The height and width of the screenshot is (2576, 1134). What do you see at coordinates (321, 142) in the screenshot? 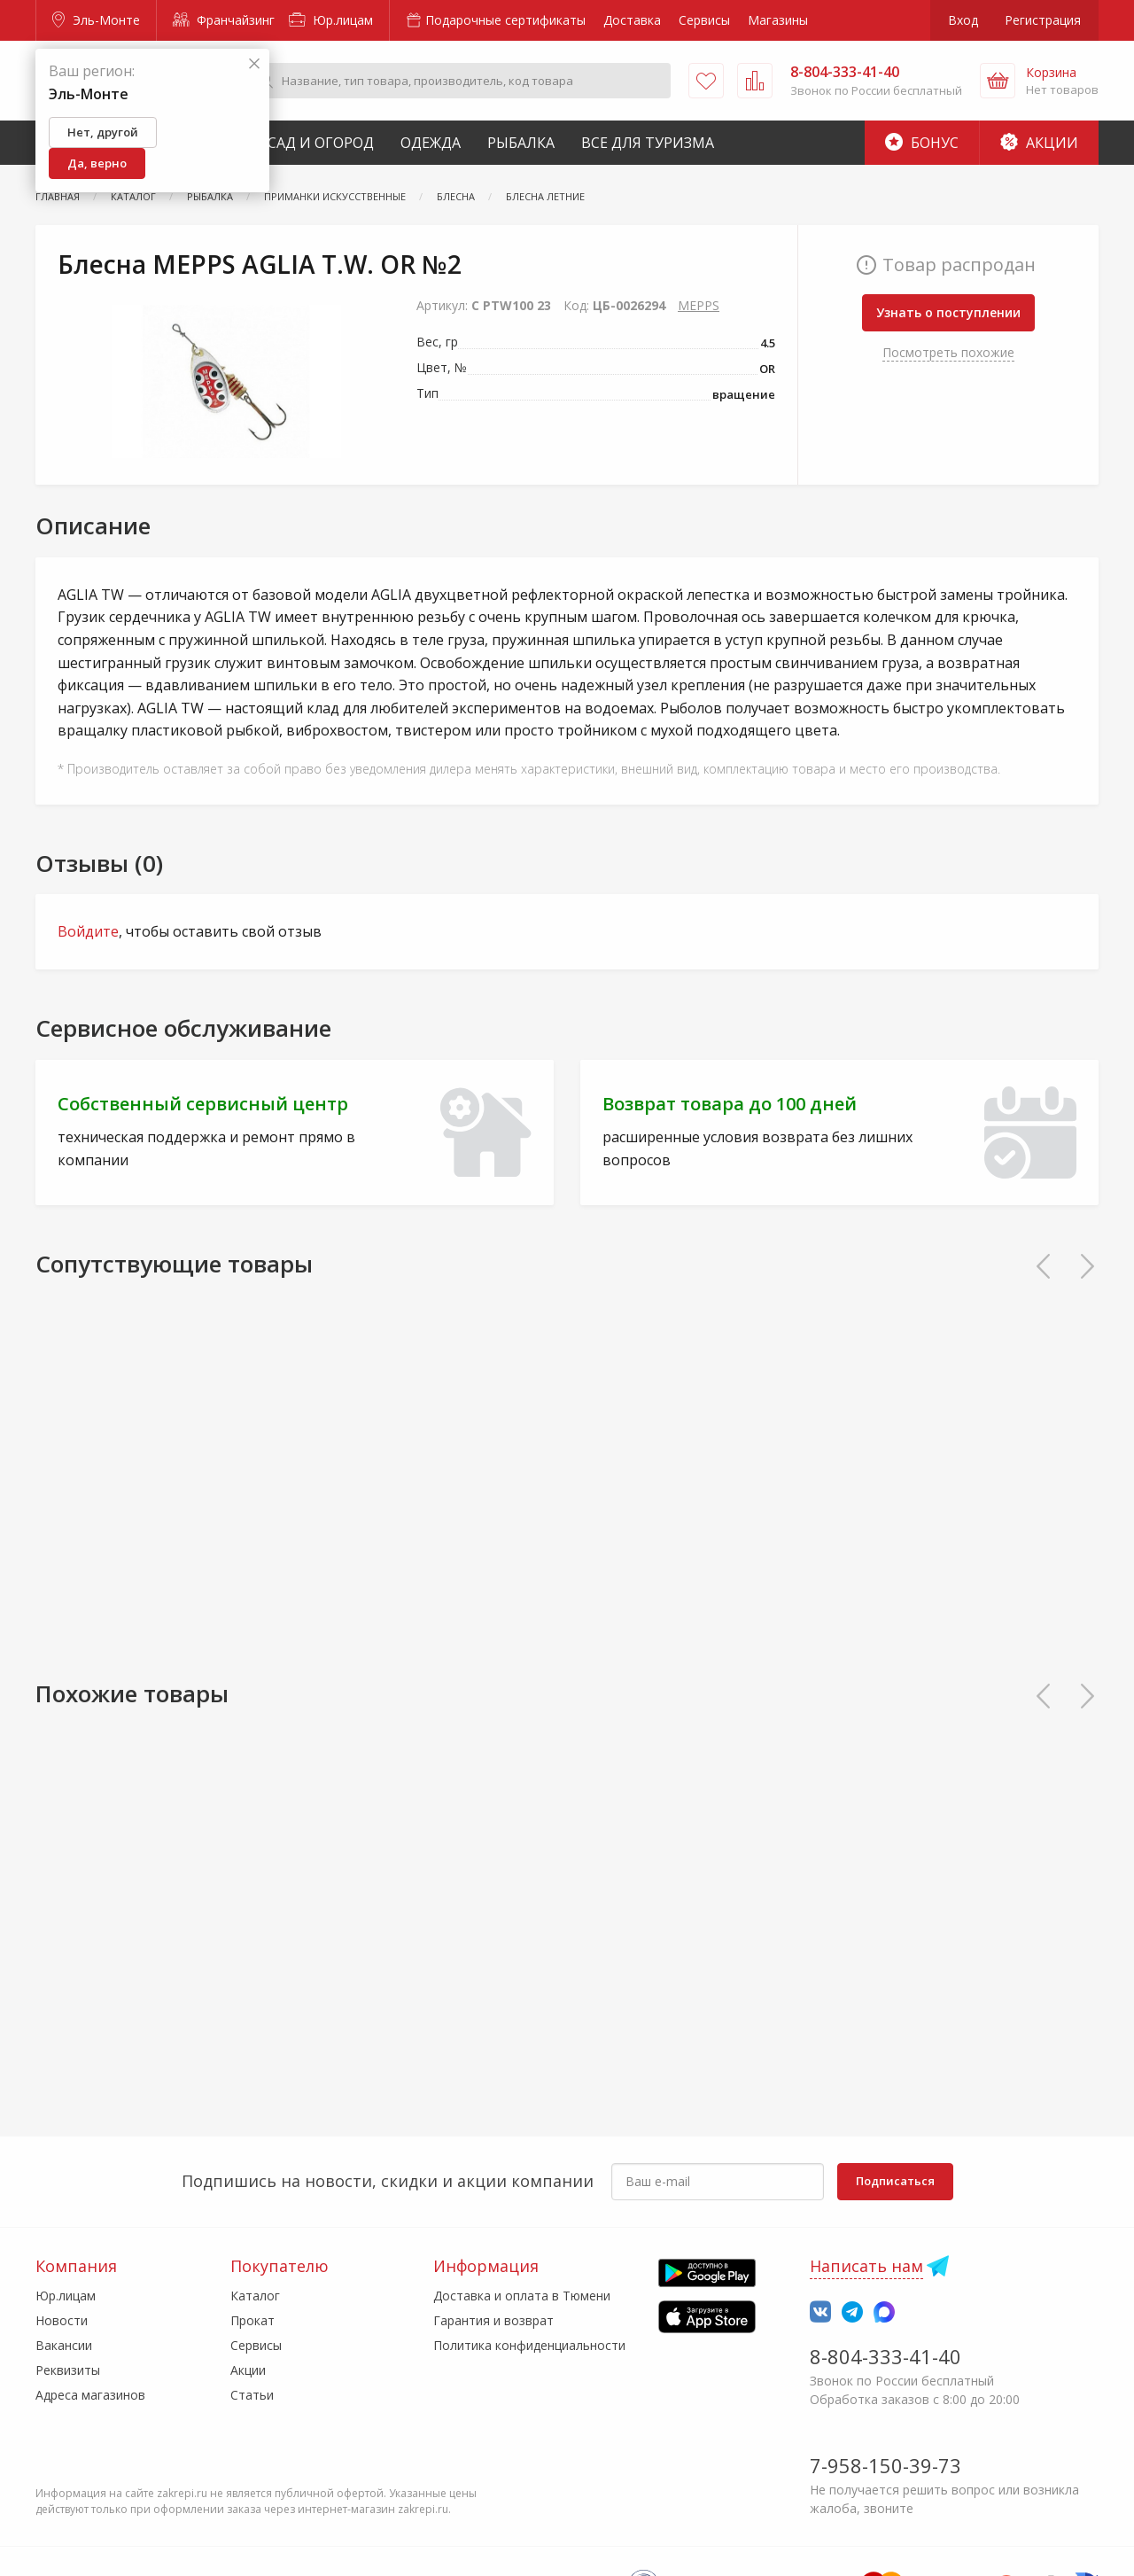
I see `Сад и Огород` at bounding box center [321, 142].